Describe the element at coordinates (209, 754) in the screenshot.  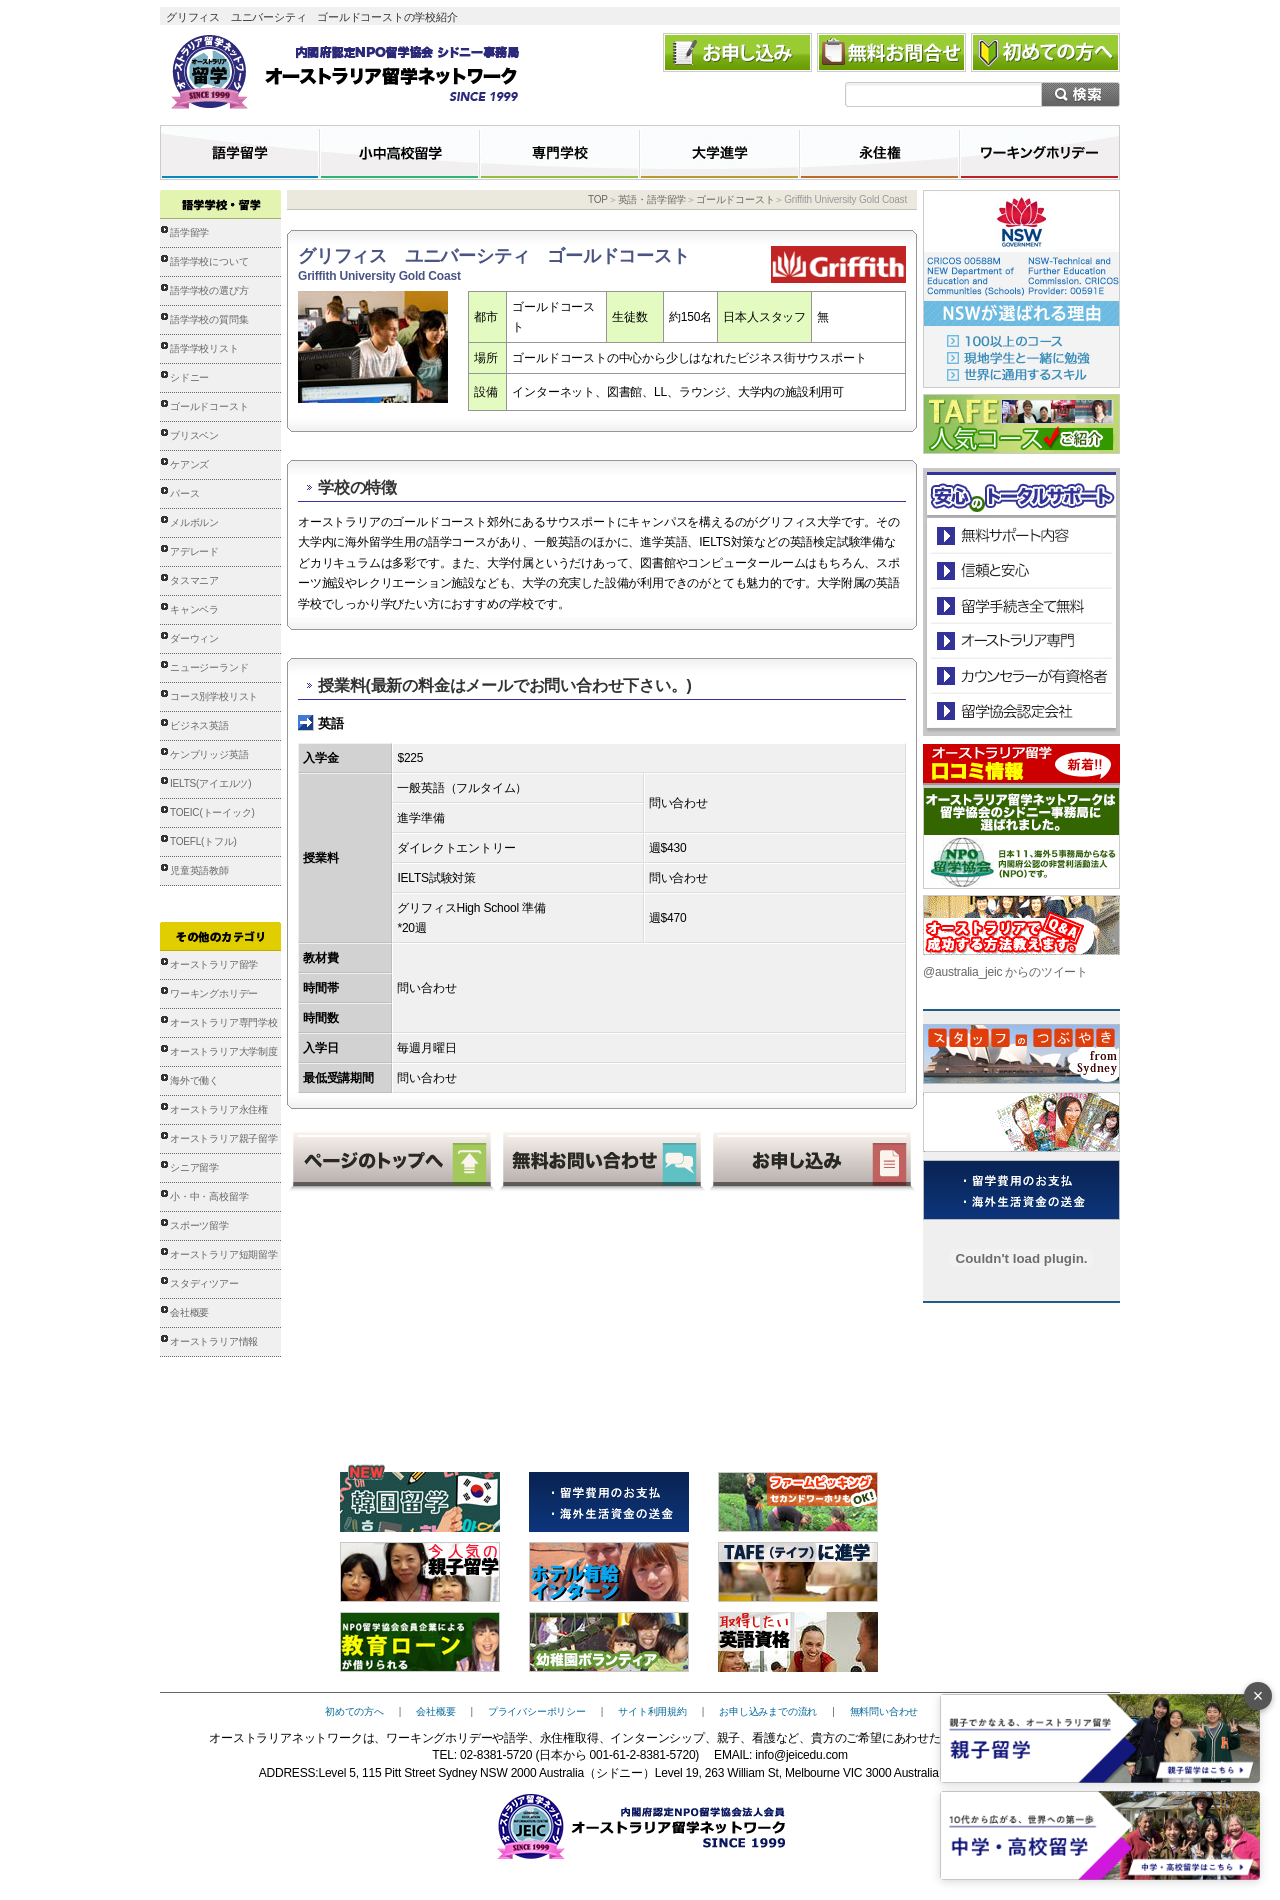
I see `ケンブリッジ英語` at that location.